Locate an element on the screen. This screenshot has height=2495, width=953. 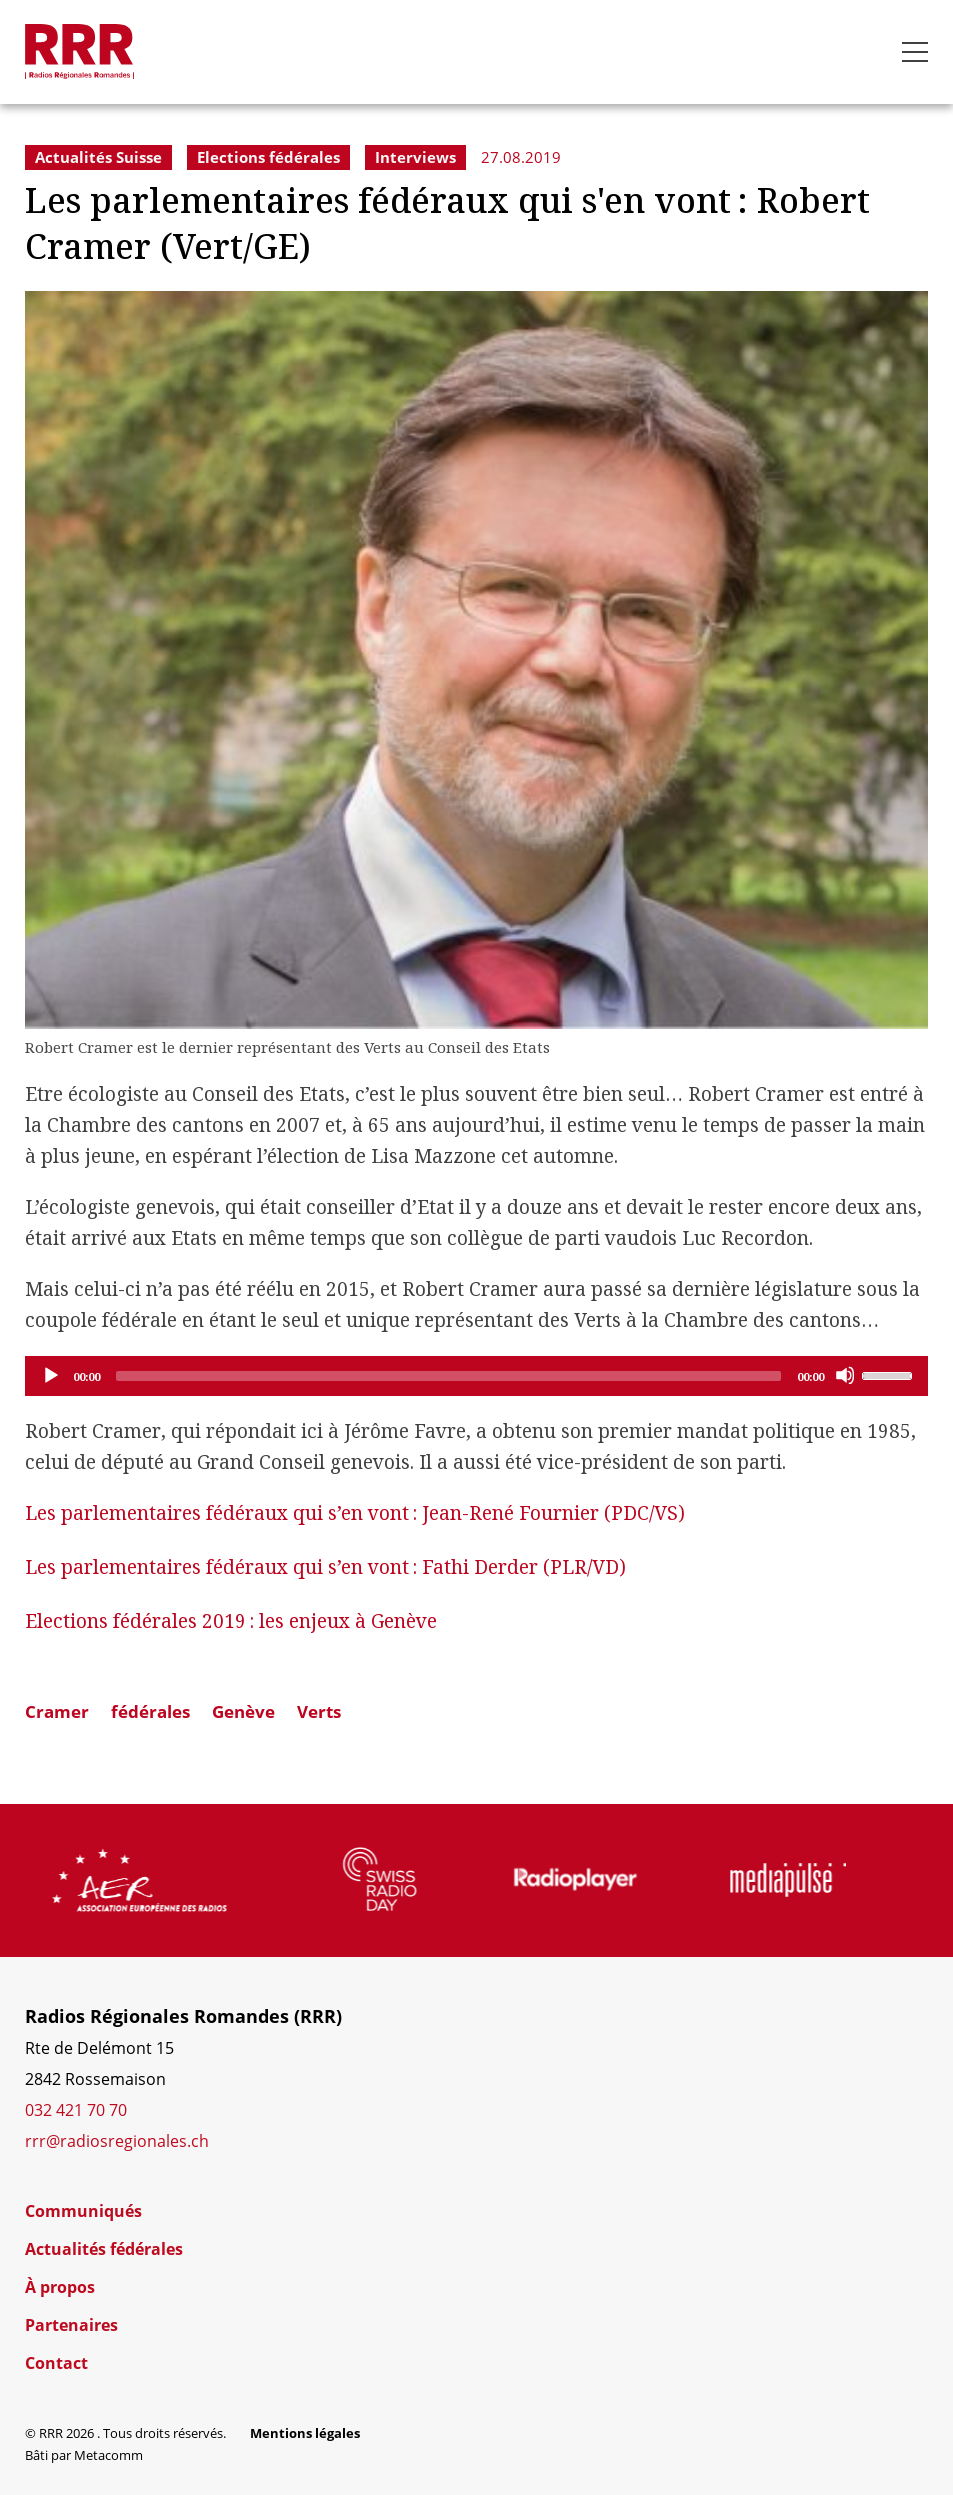
[Mute] is located at coordinates (845, 1375).